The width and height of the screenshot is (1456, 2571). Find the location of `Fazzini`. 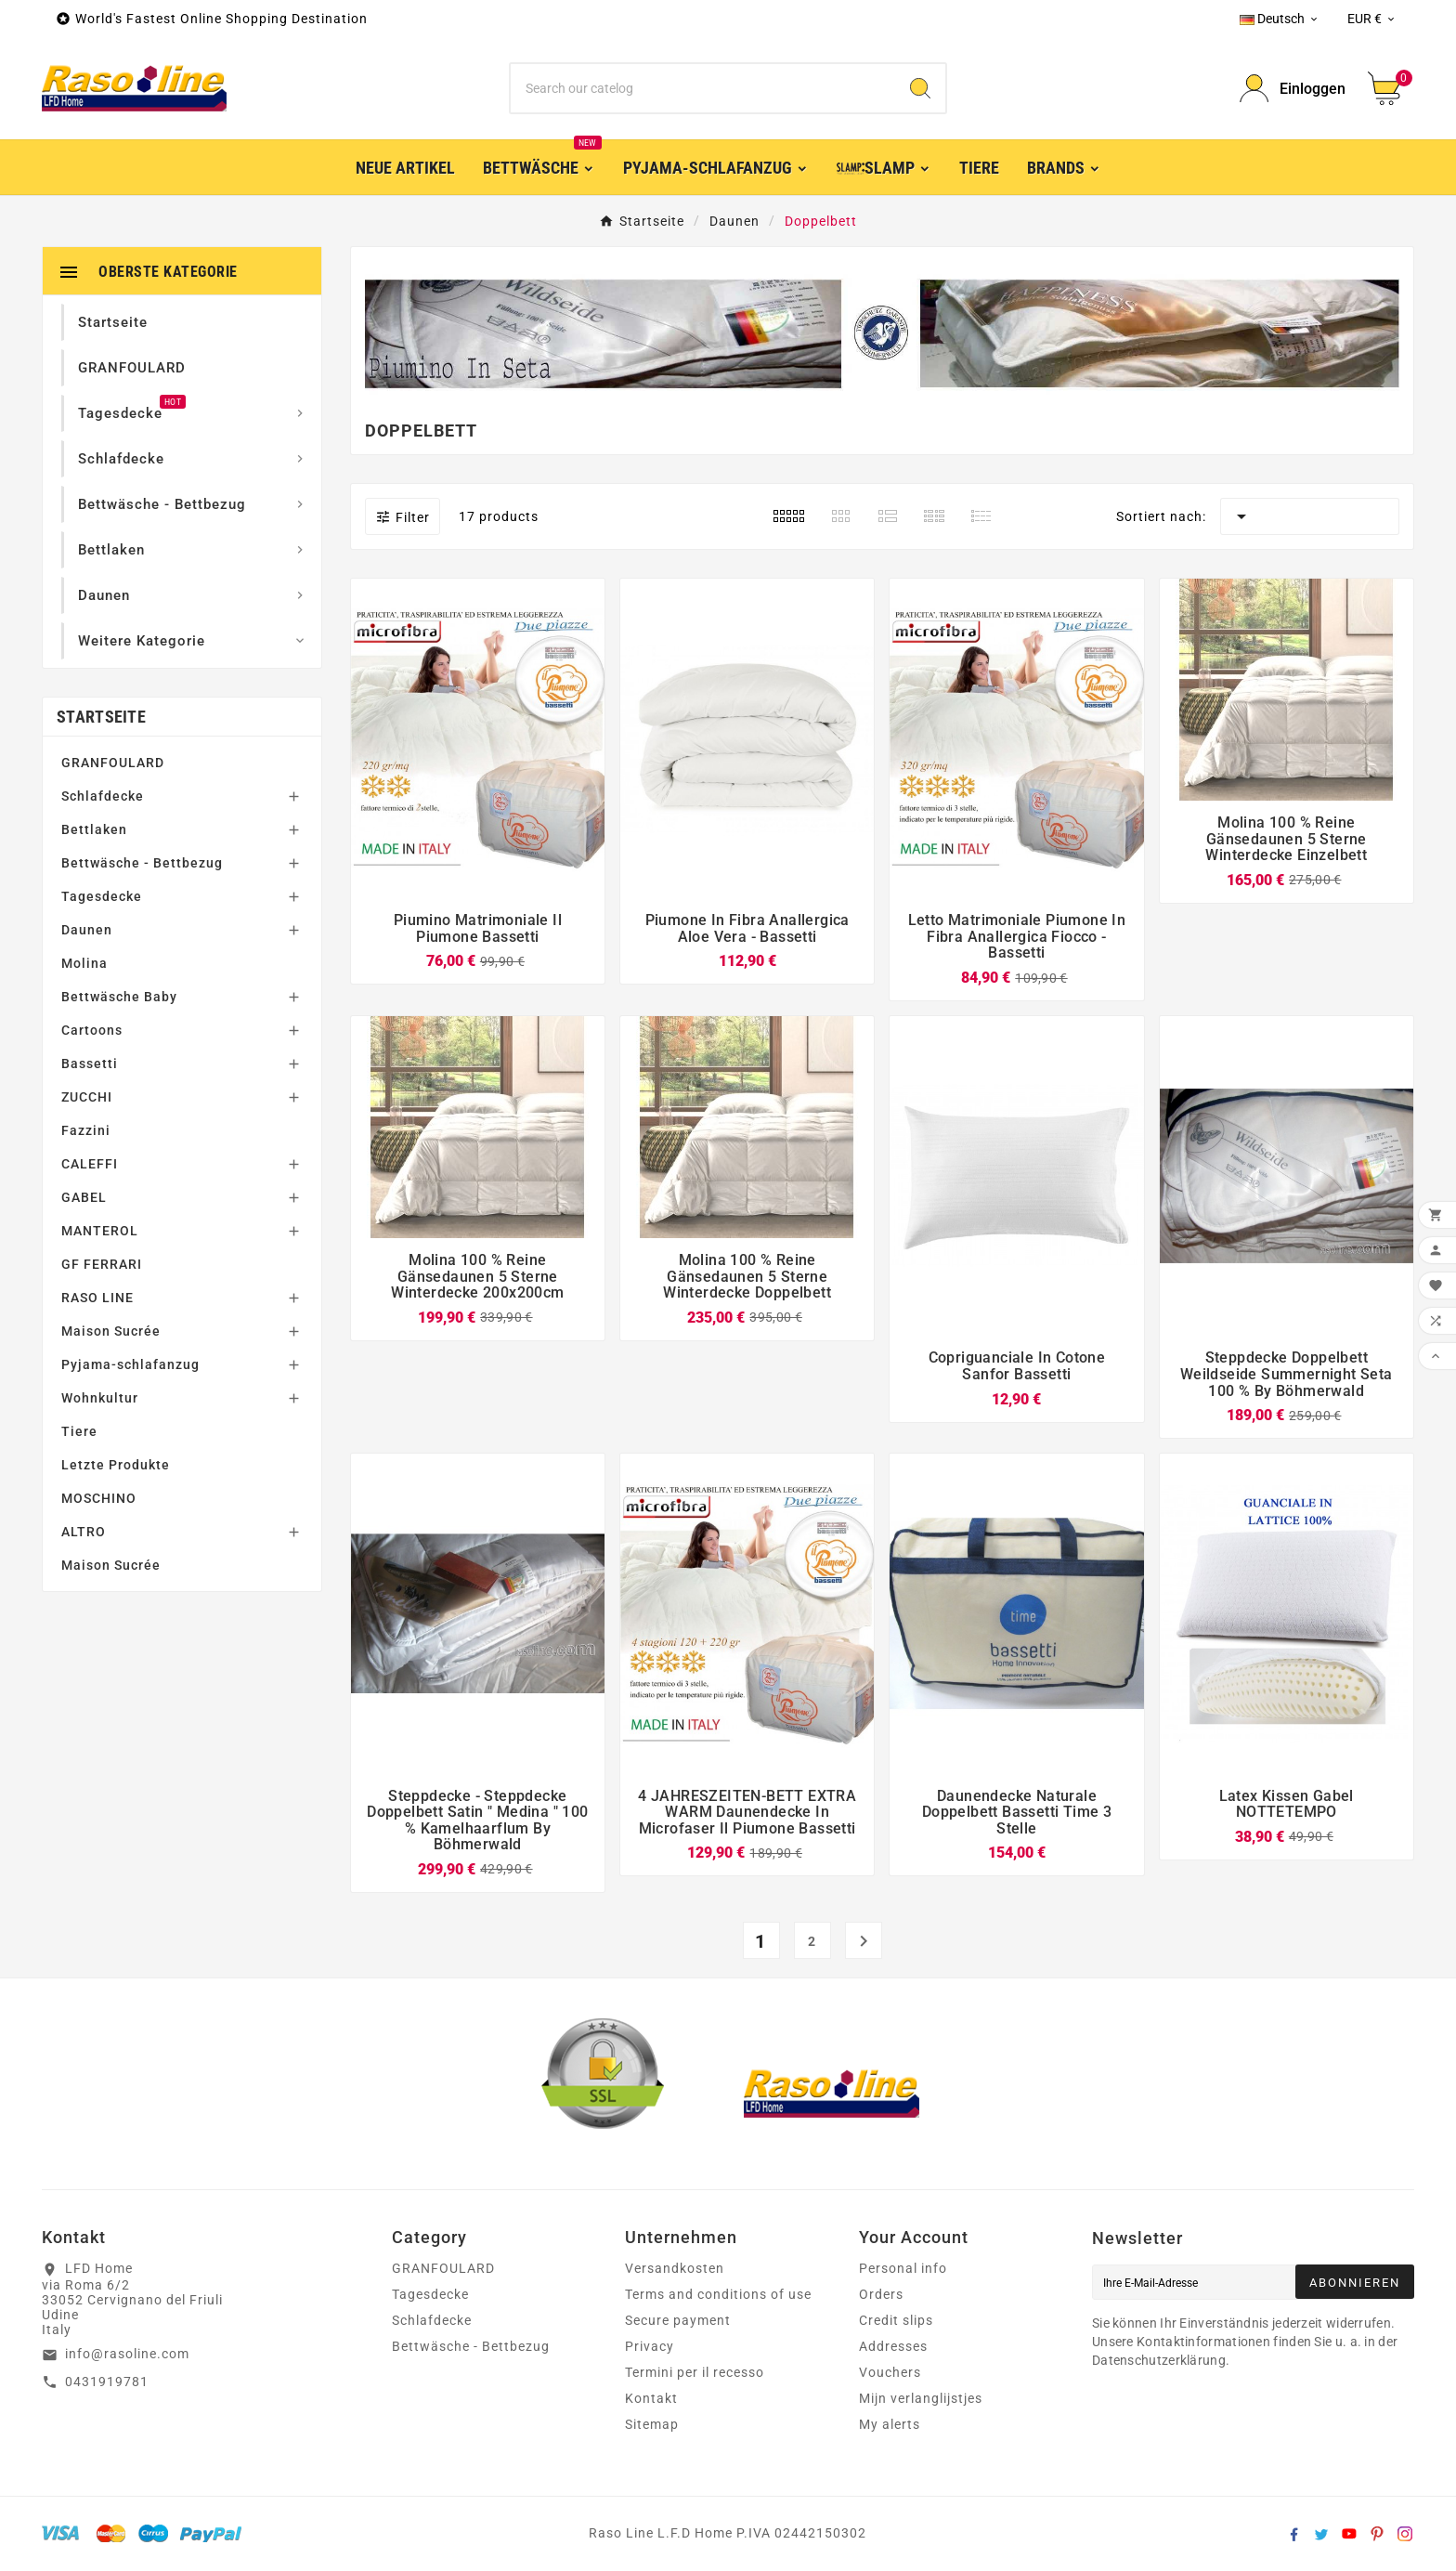

Fazzini is located at coordinates (85, 1130).